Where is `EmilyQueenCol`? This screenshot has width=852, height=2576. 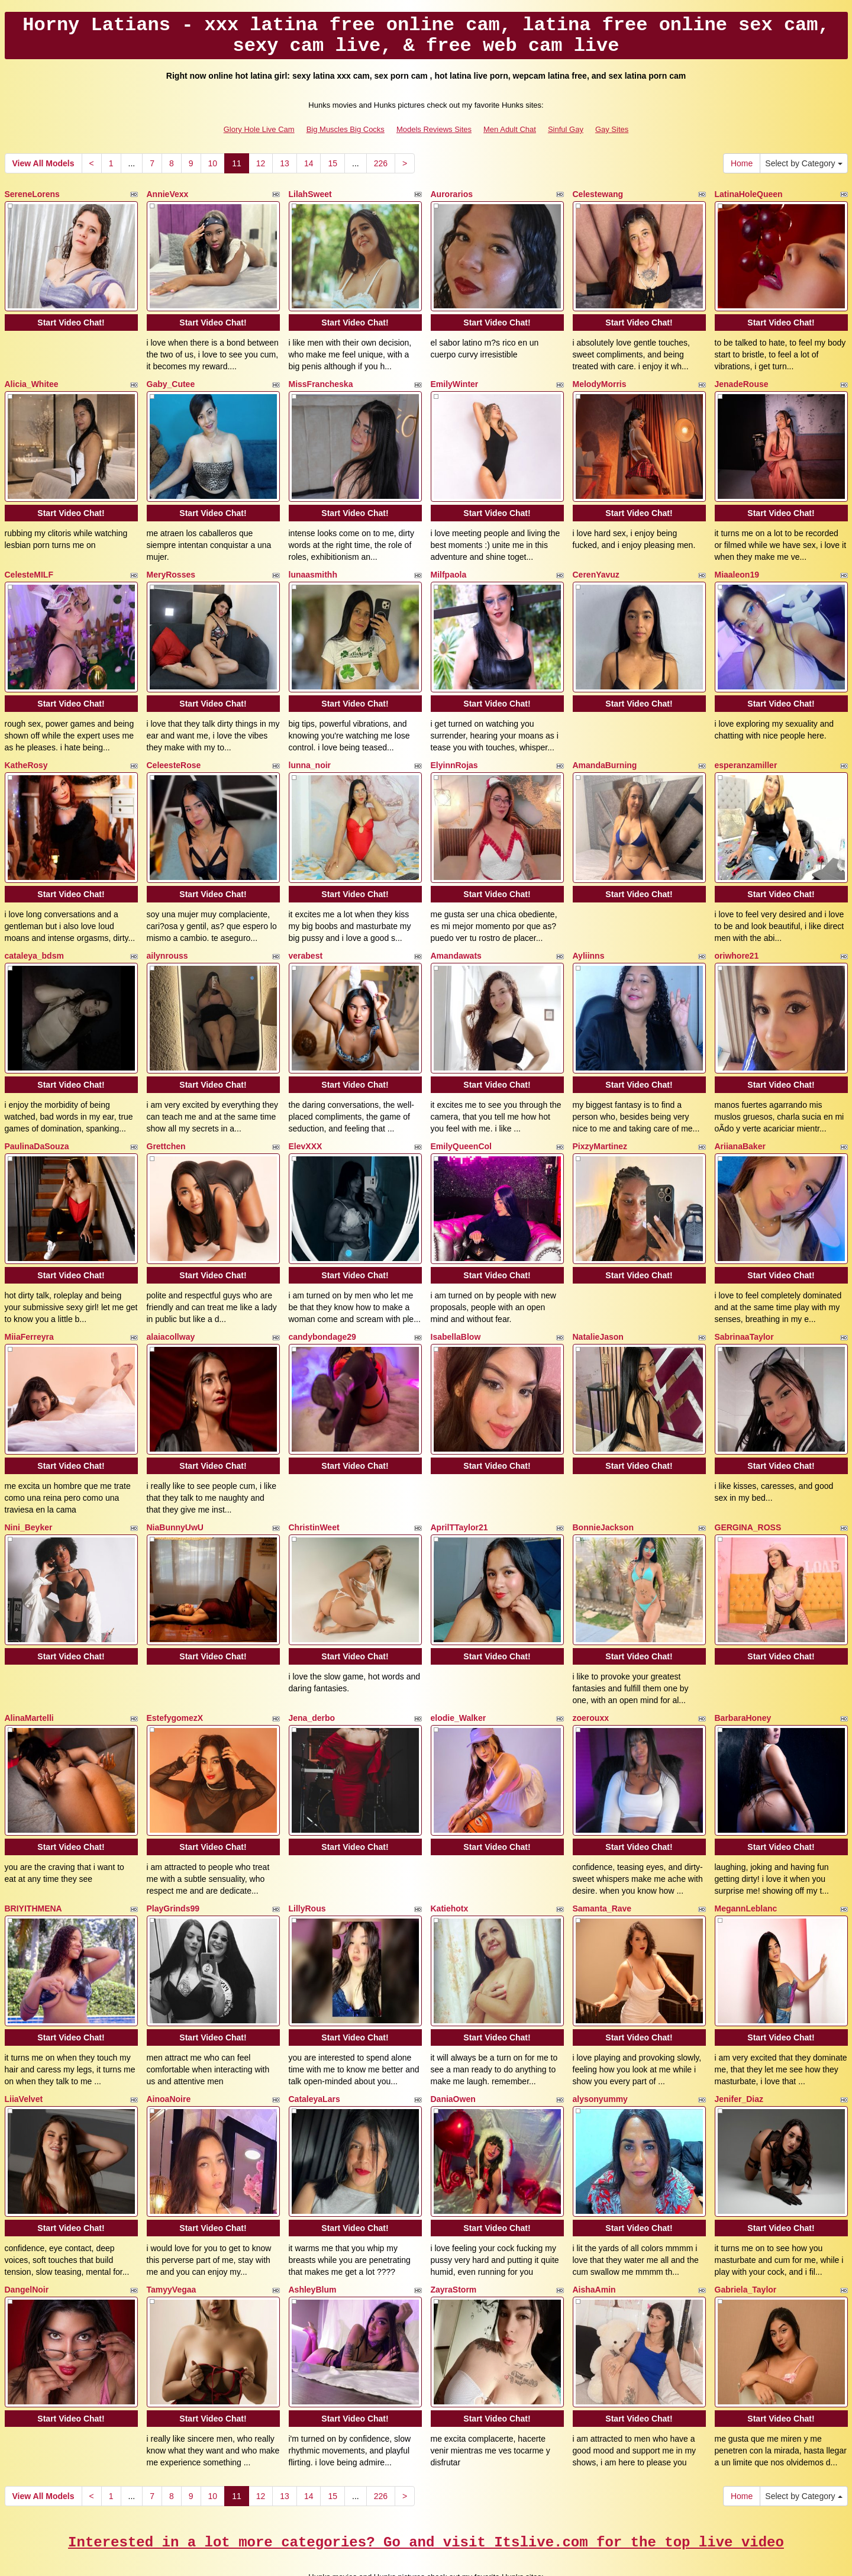
EmilyQueenCol is located at coordinates (461, 1117).